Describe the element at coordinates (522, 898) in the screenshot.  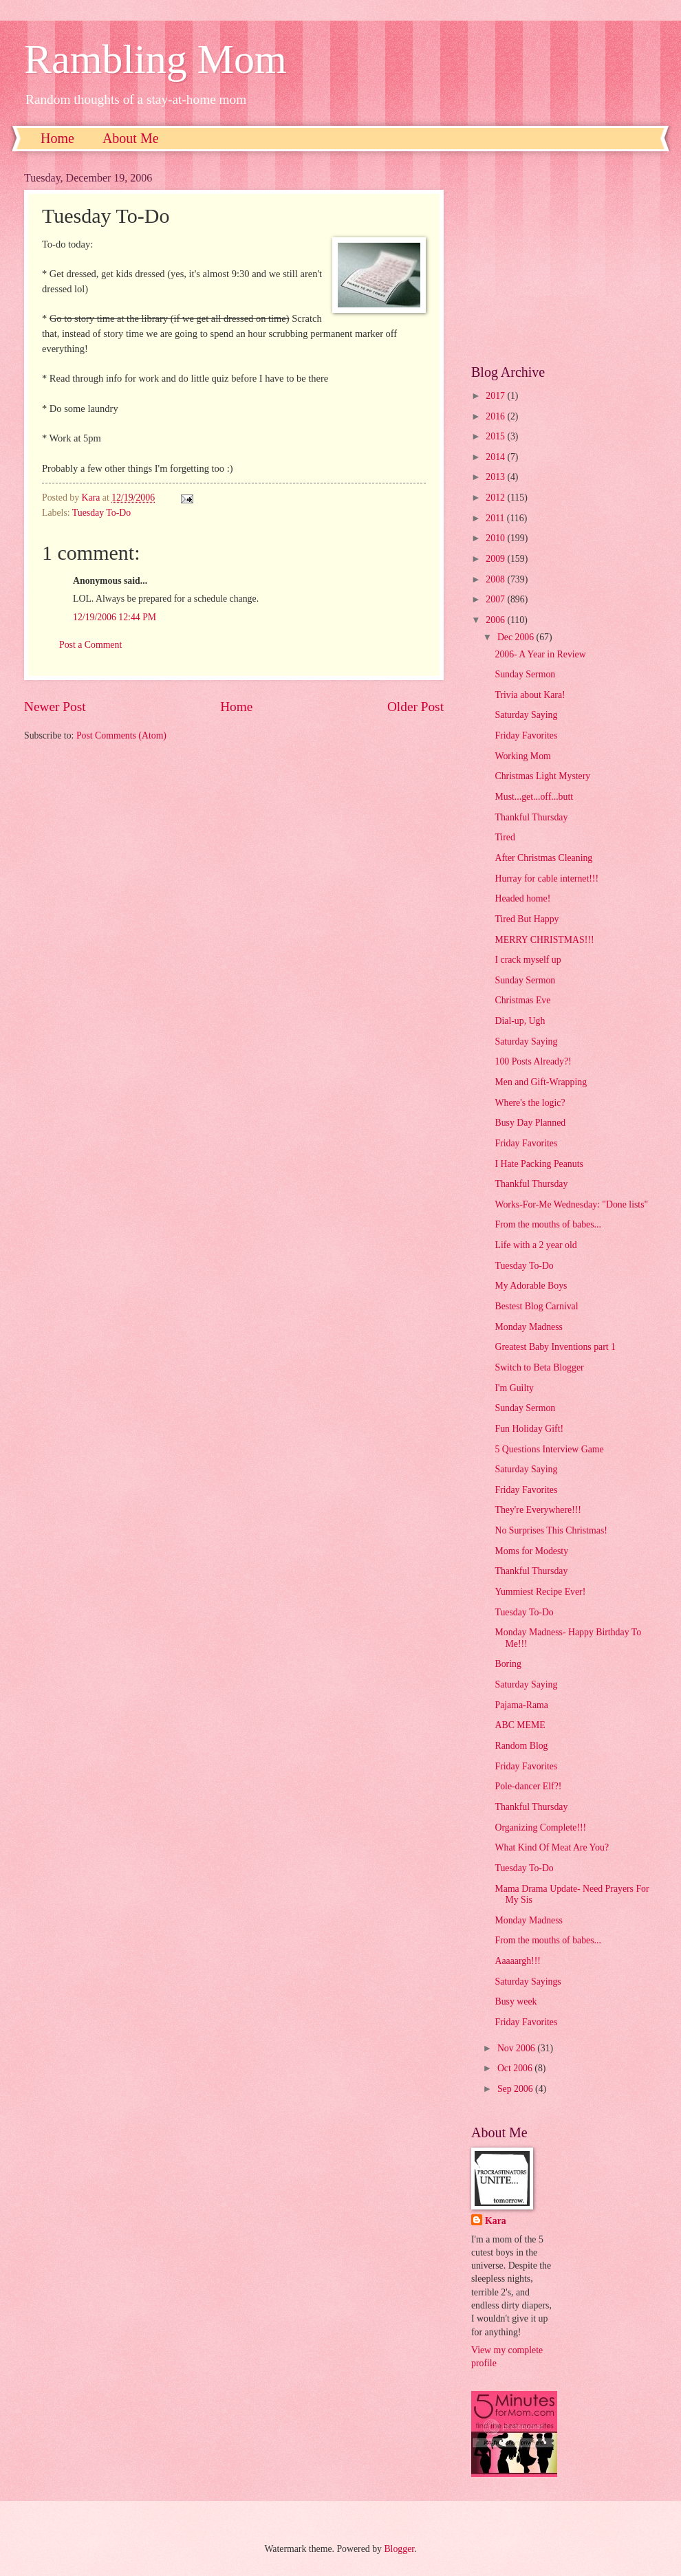
I see `Headed home!` at that location.